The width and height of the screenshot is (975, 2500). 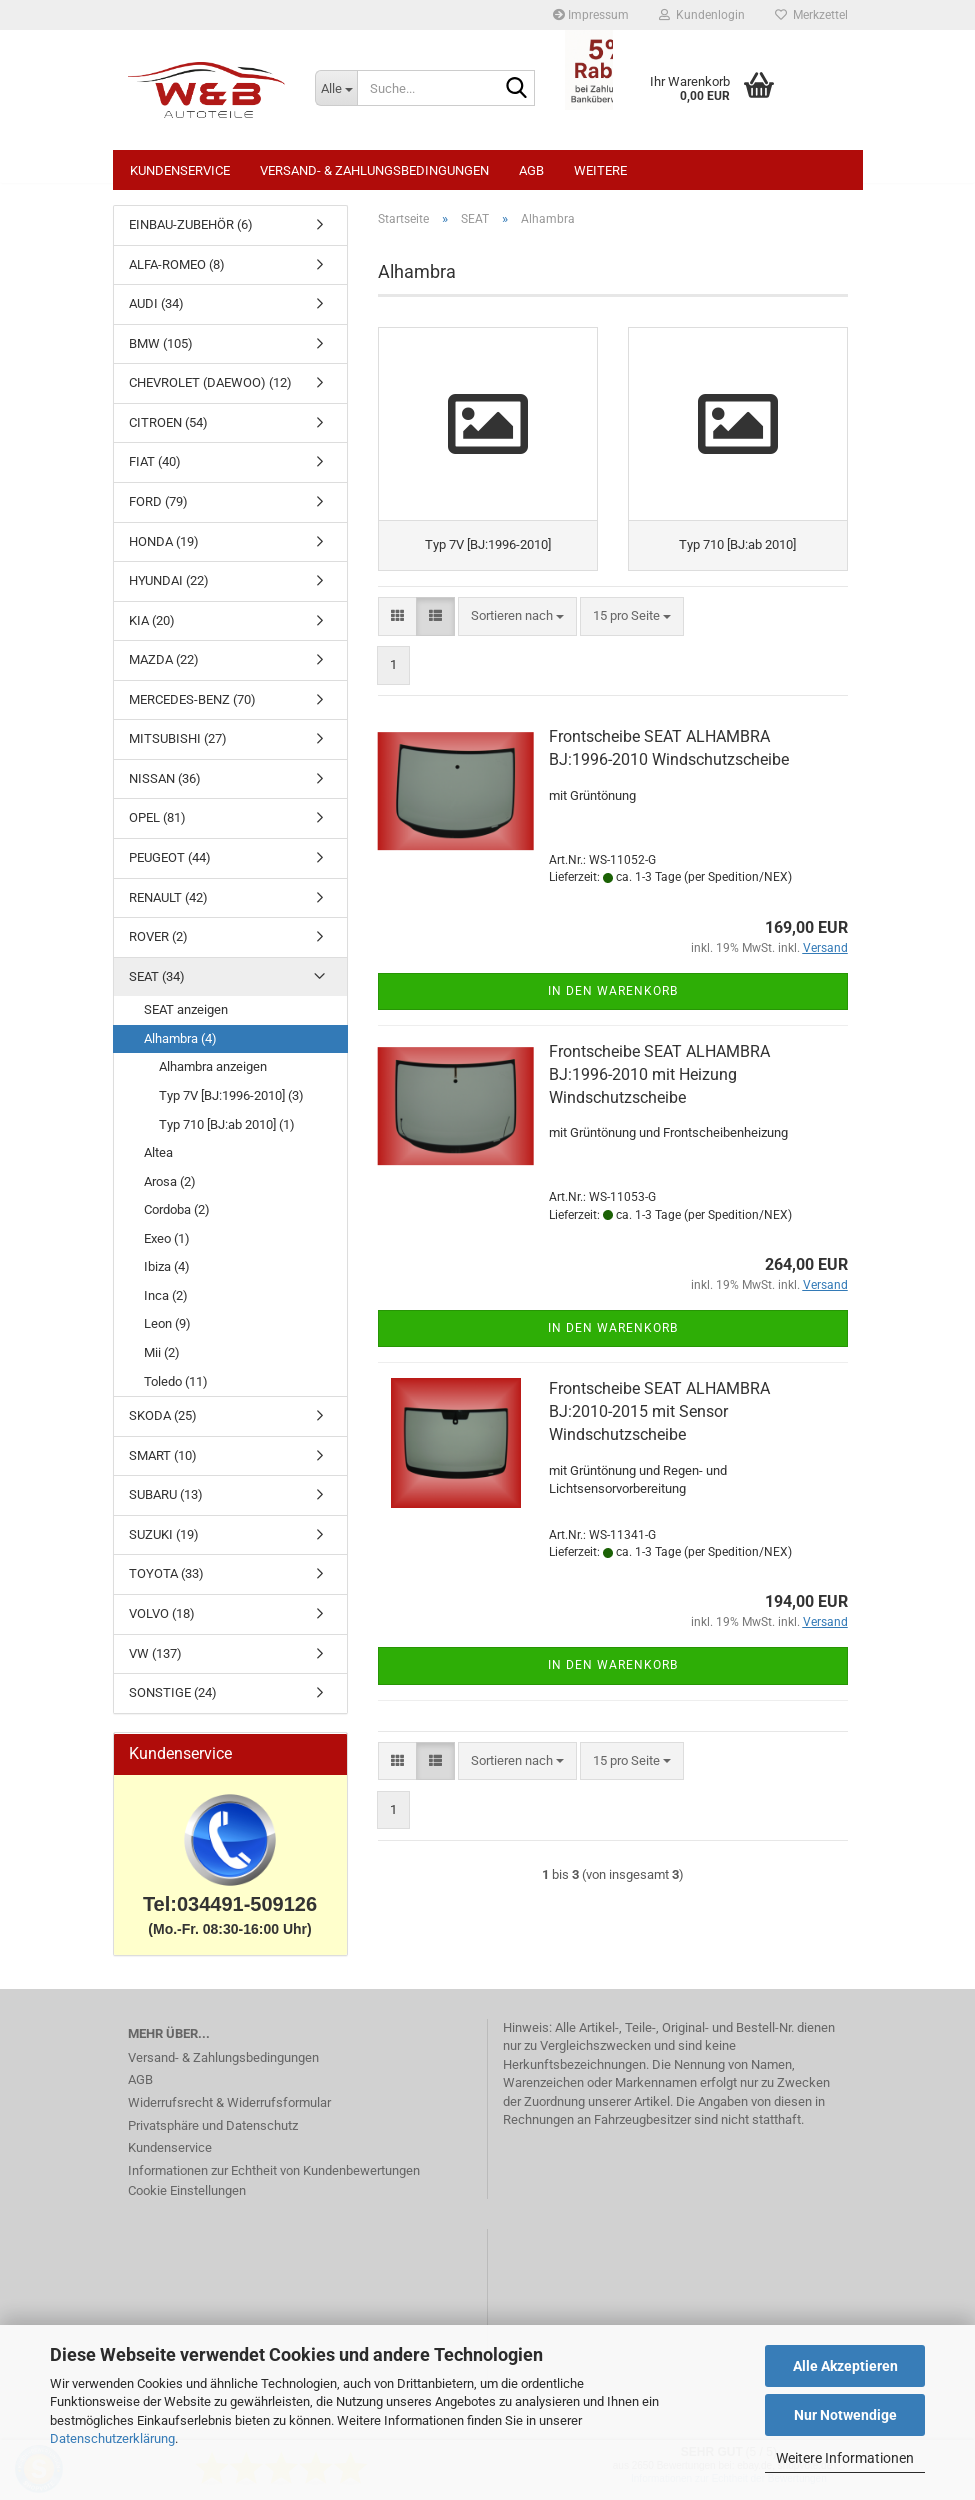 I want to click on Merkzettel, so click(x=811, y=15).